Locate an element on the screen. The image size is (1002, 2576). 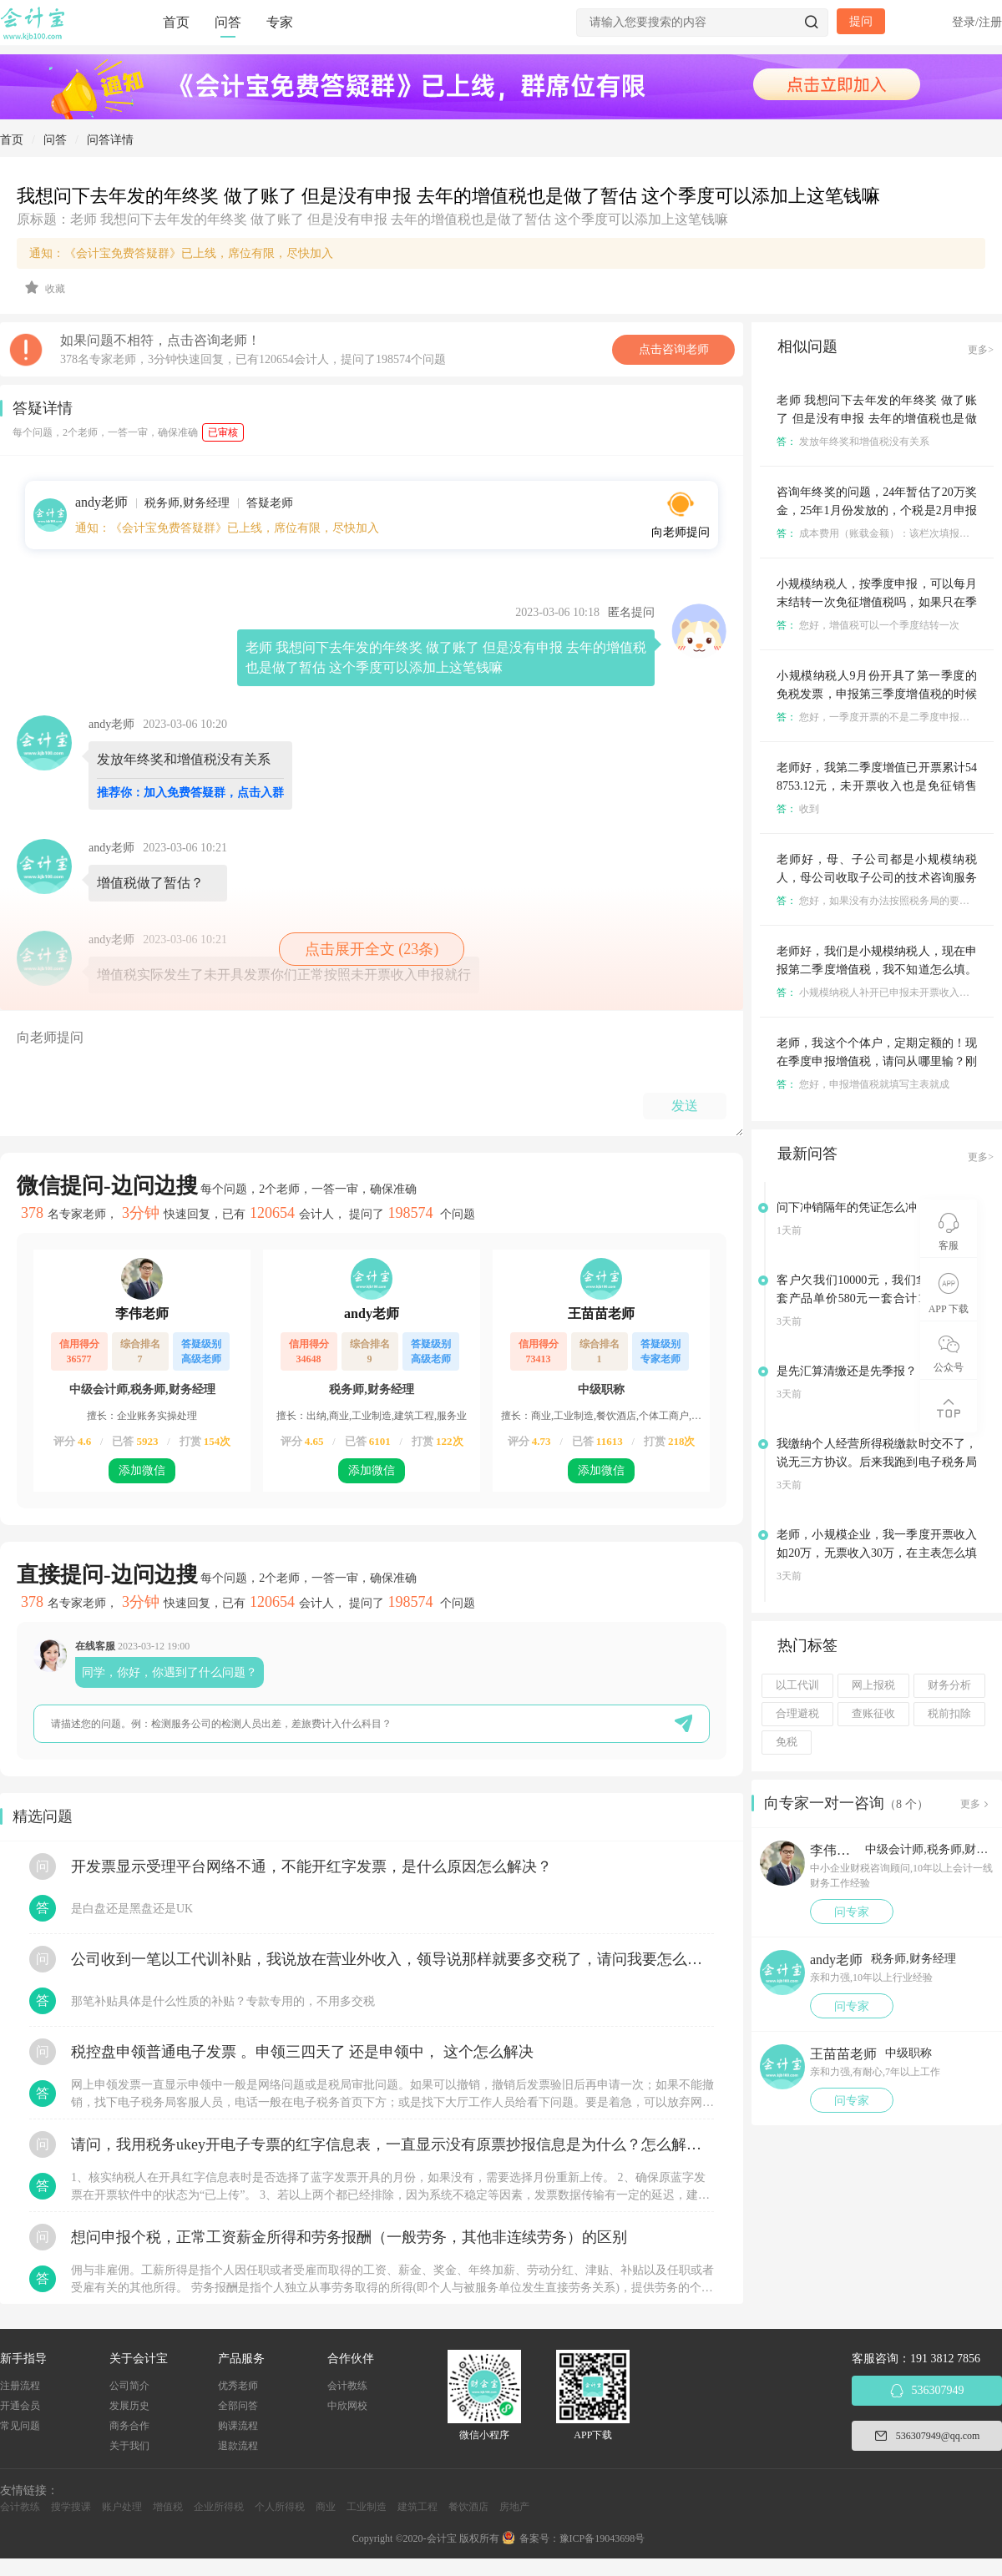
建筑工程 is located at coordinates (417, 2507).